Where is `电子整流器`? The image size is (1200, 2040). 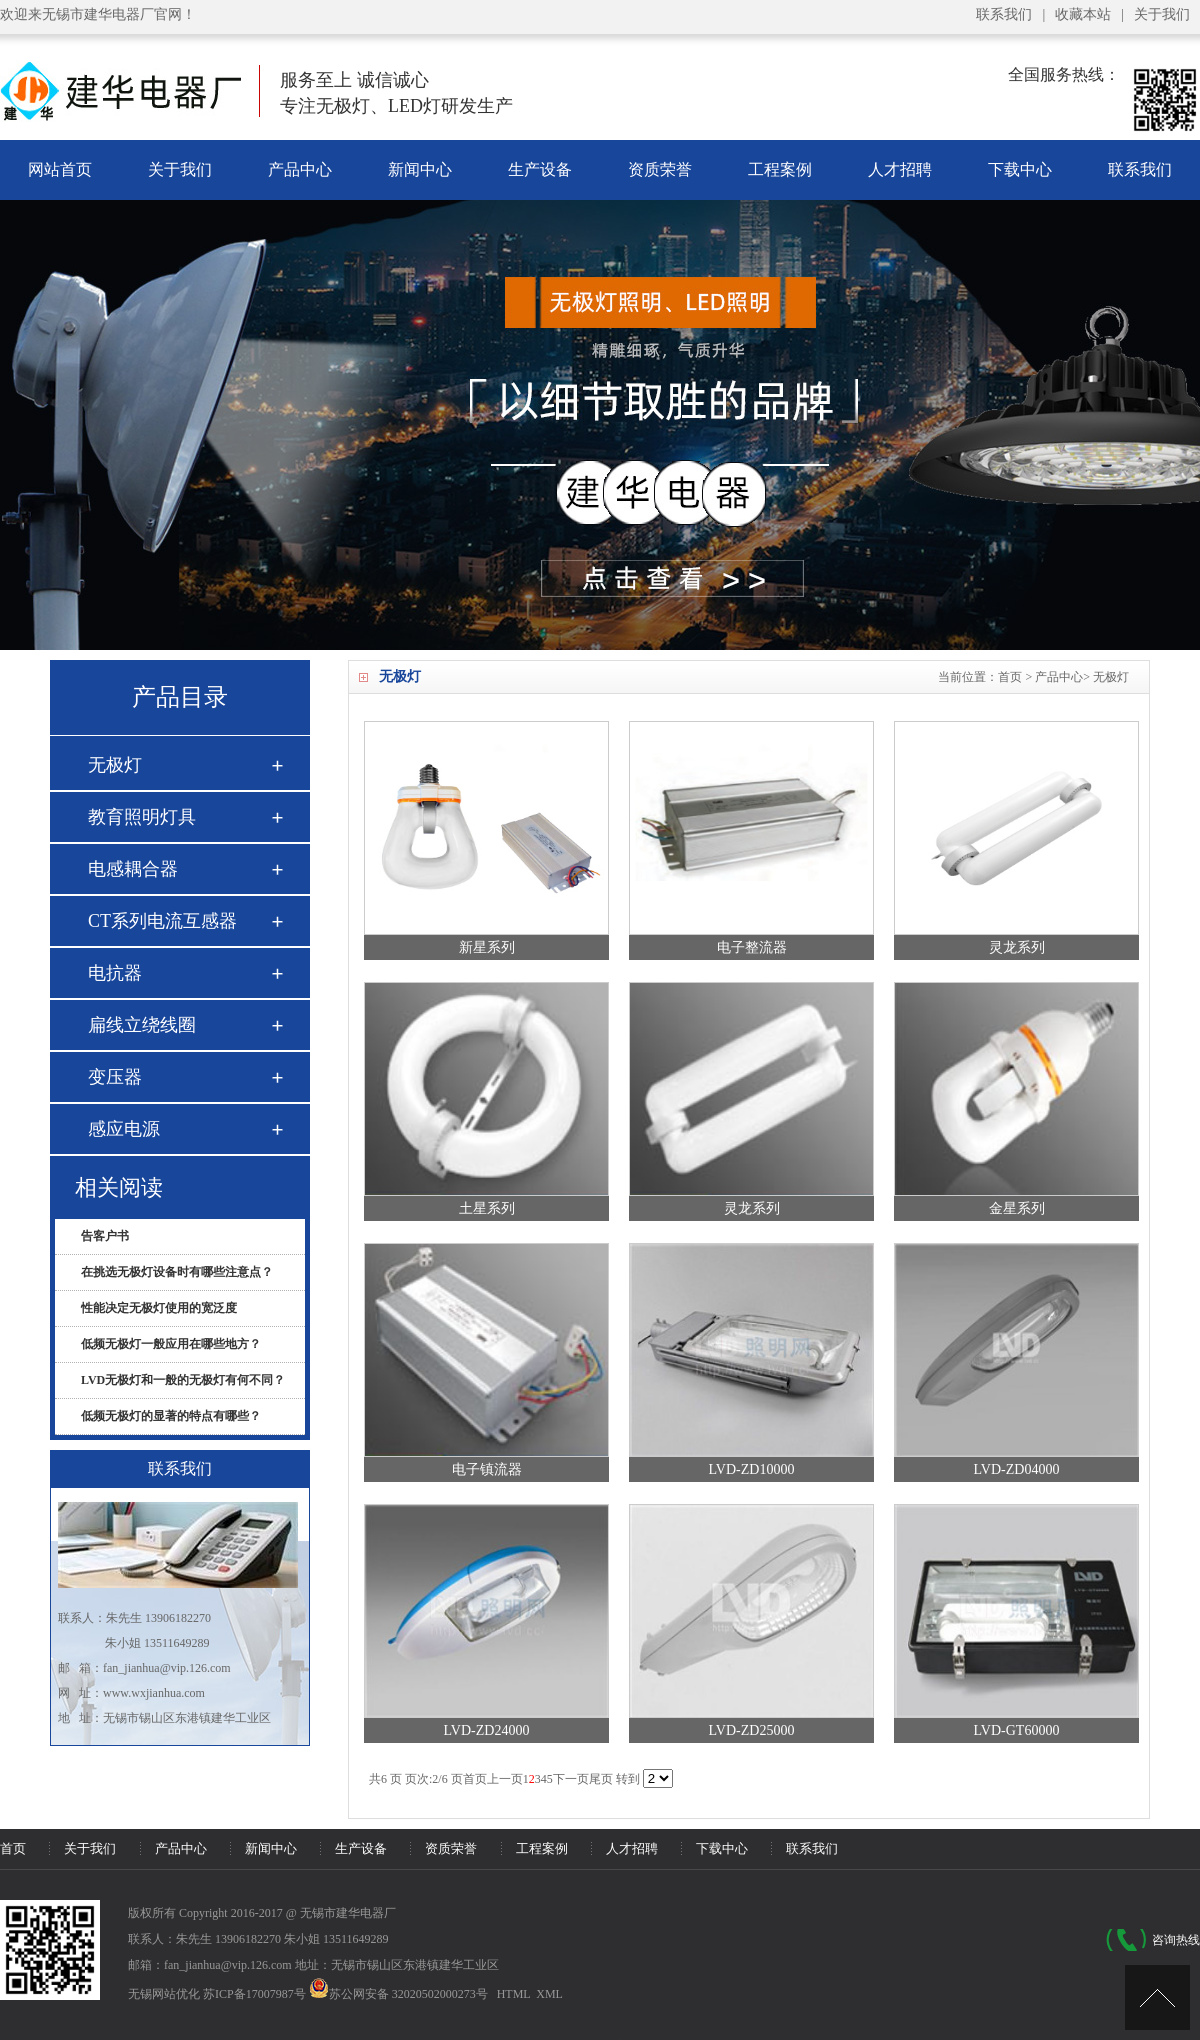 电子整流器 is located at coordinates (752, 947).